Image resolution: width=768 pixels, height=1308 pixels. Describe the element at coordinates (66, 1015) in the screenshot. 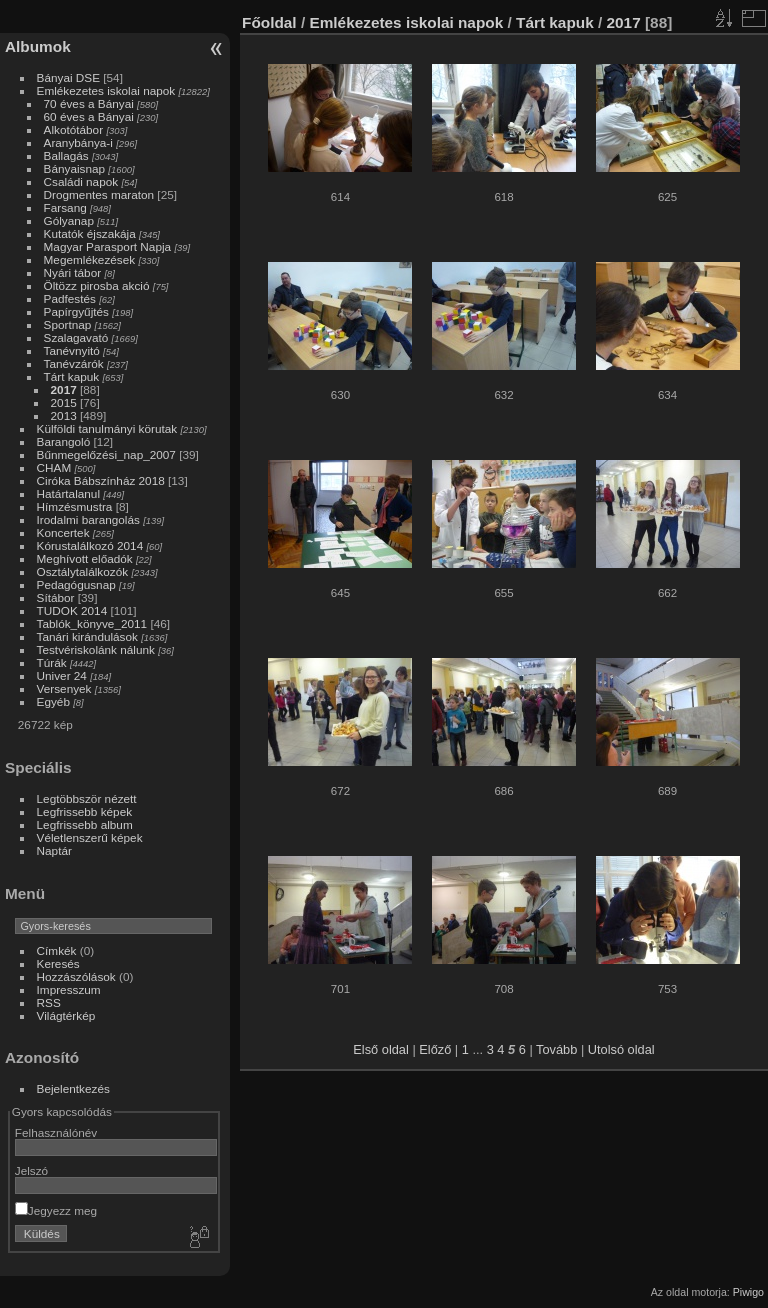

I see `Világtérkép` at that location.